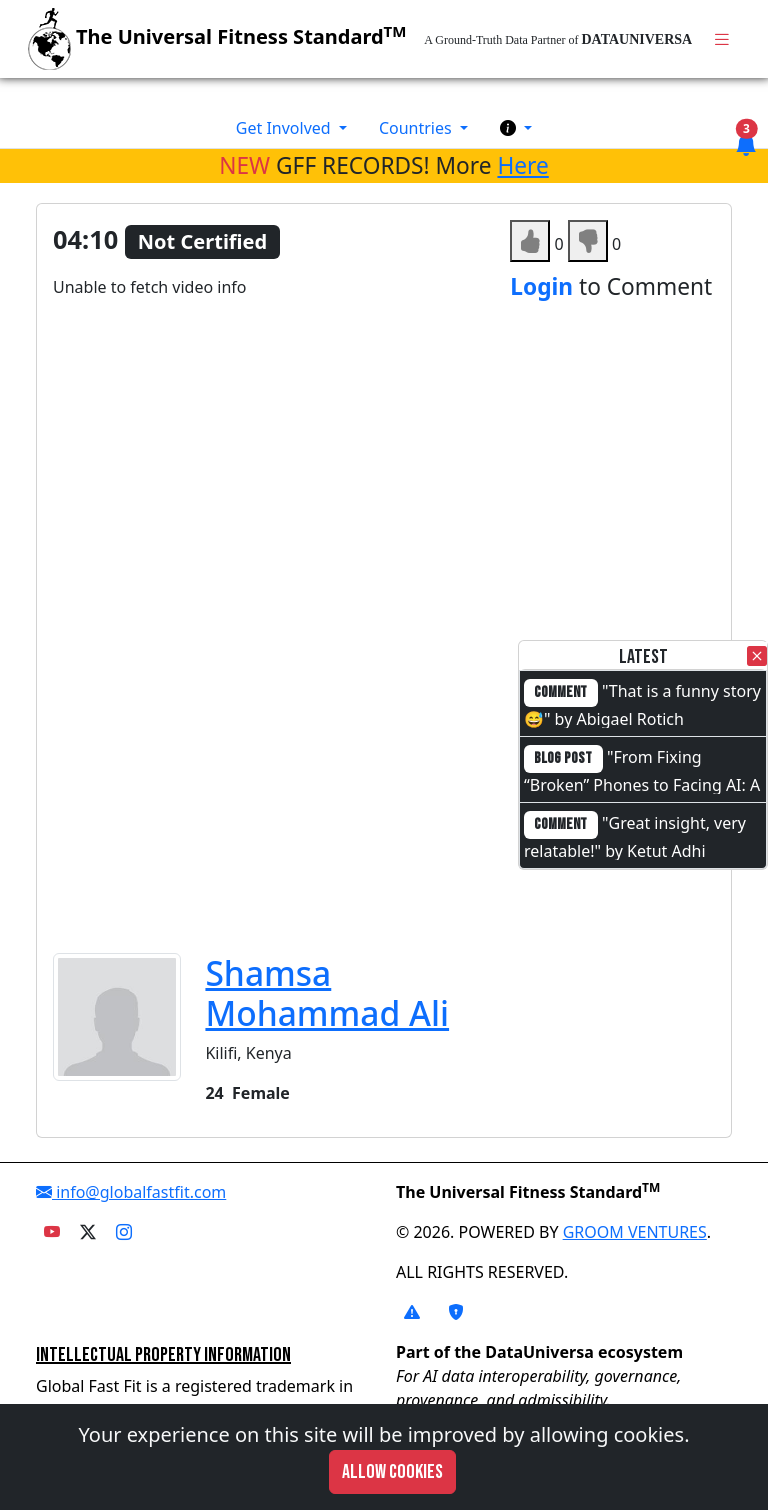 Image resolution: width=768 pixels, height=1510 pixels. I want to click on [button], so click(516, 128).